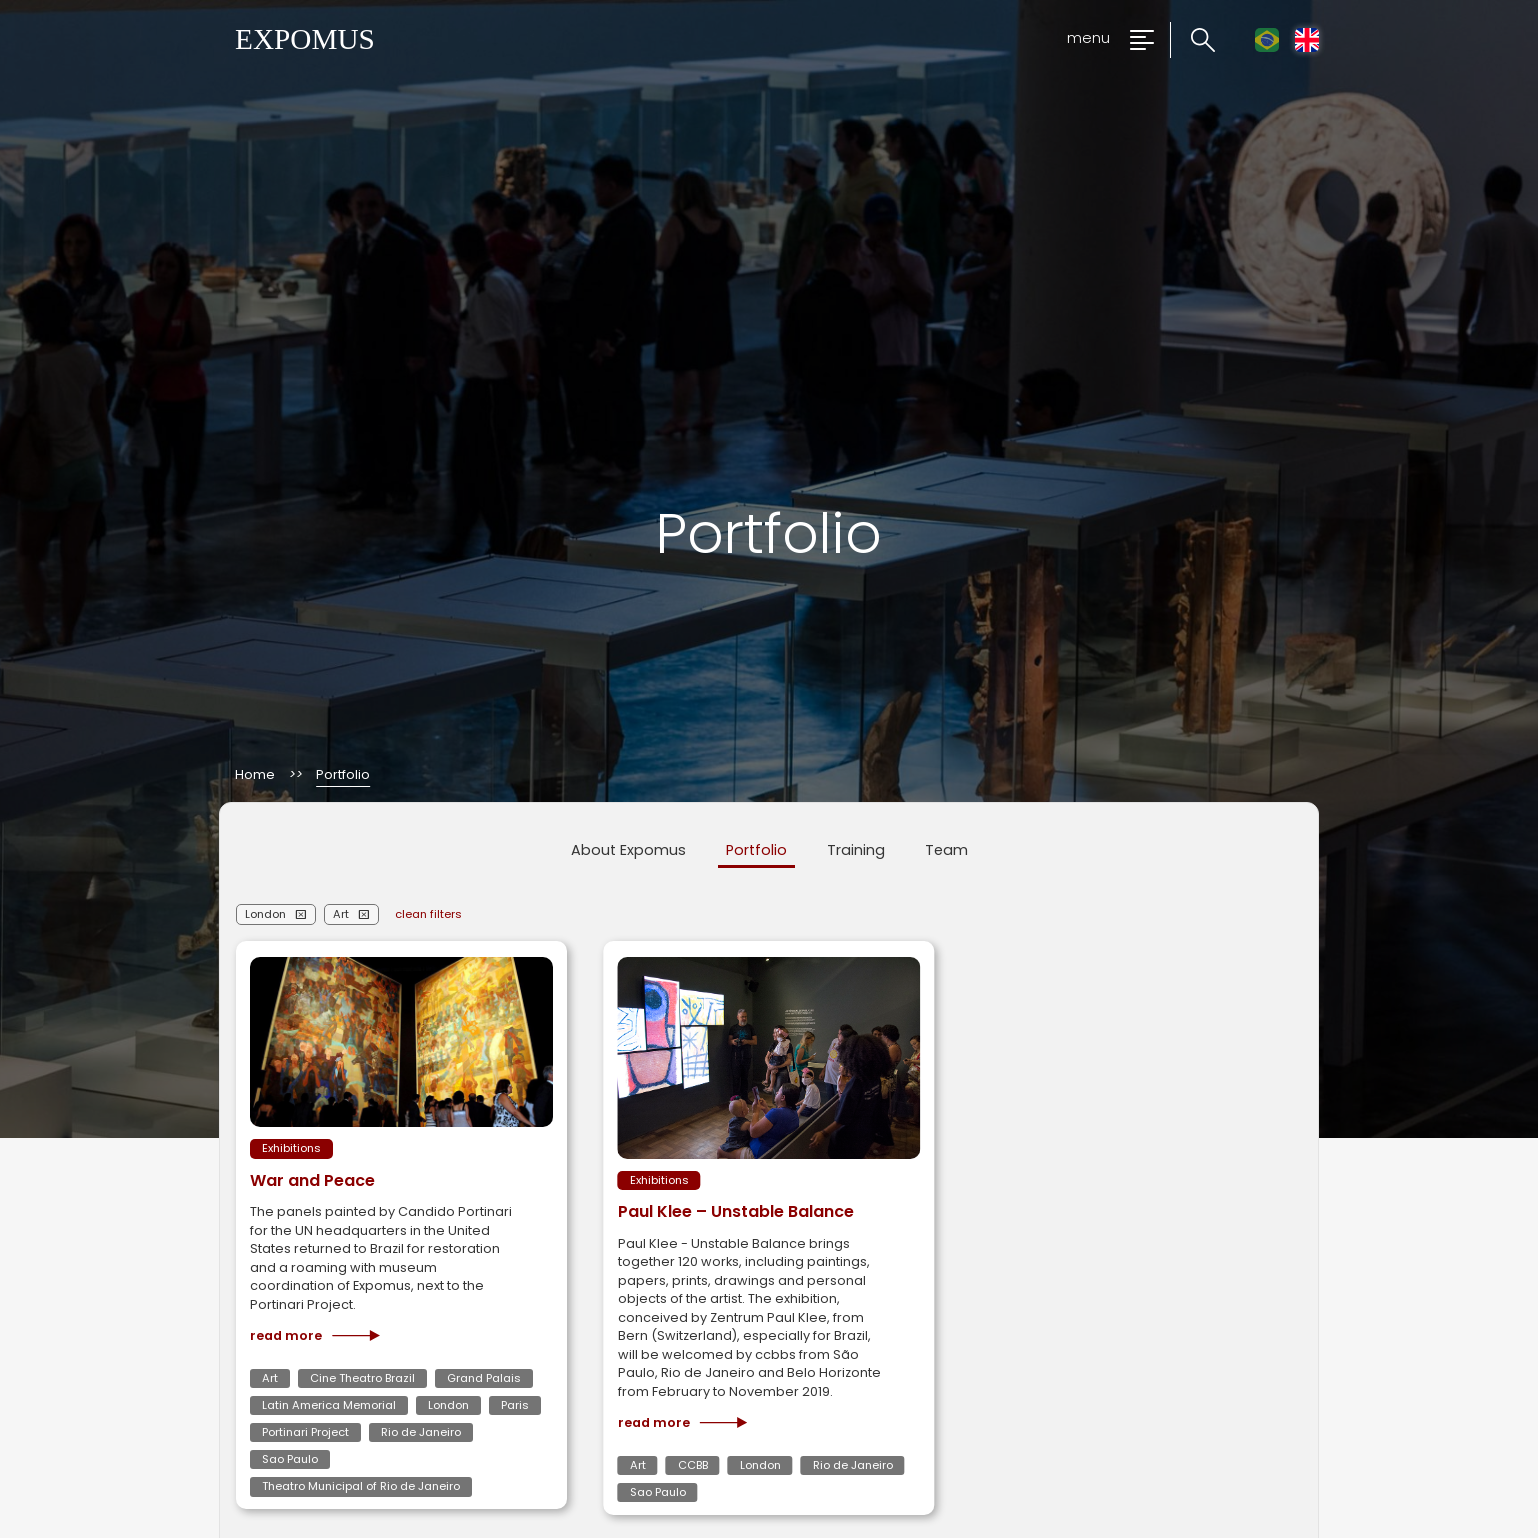 The image size is (1538, 1538). I want to click on Theatro Municipal of Rio de Janeiro, so click(361, 1486).